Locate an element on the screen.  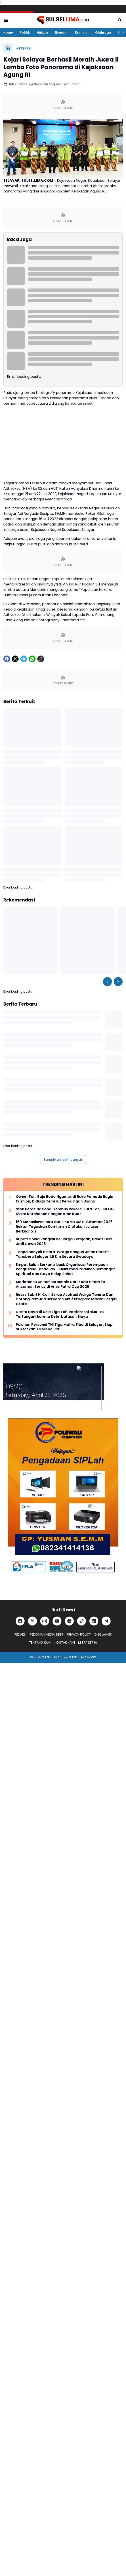
PEDOMAN MEDIA SIBER is located at coordinates (46, 1634).